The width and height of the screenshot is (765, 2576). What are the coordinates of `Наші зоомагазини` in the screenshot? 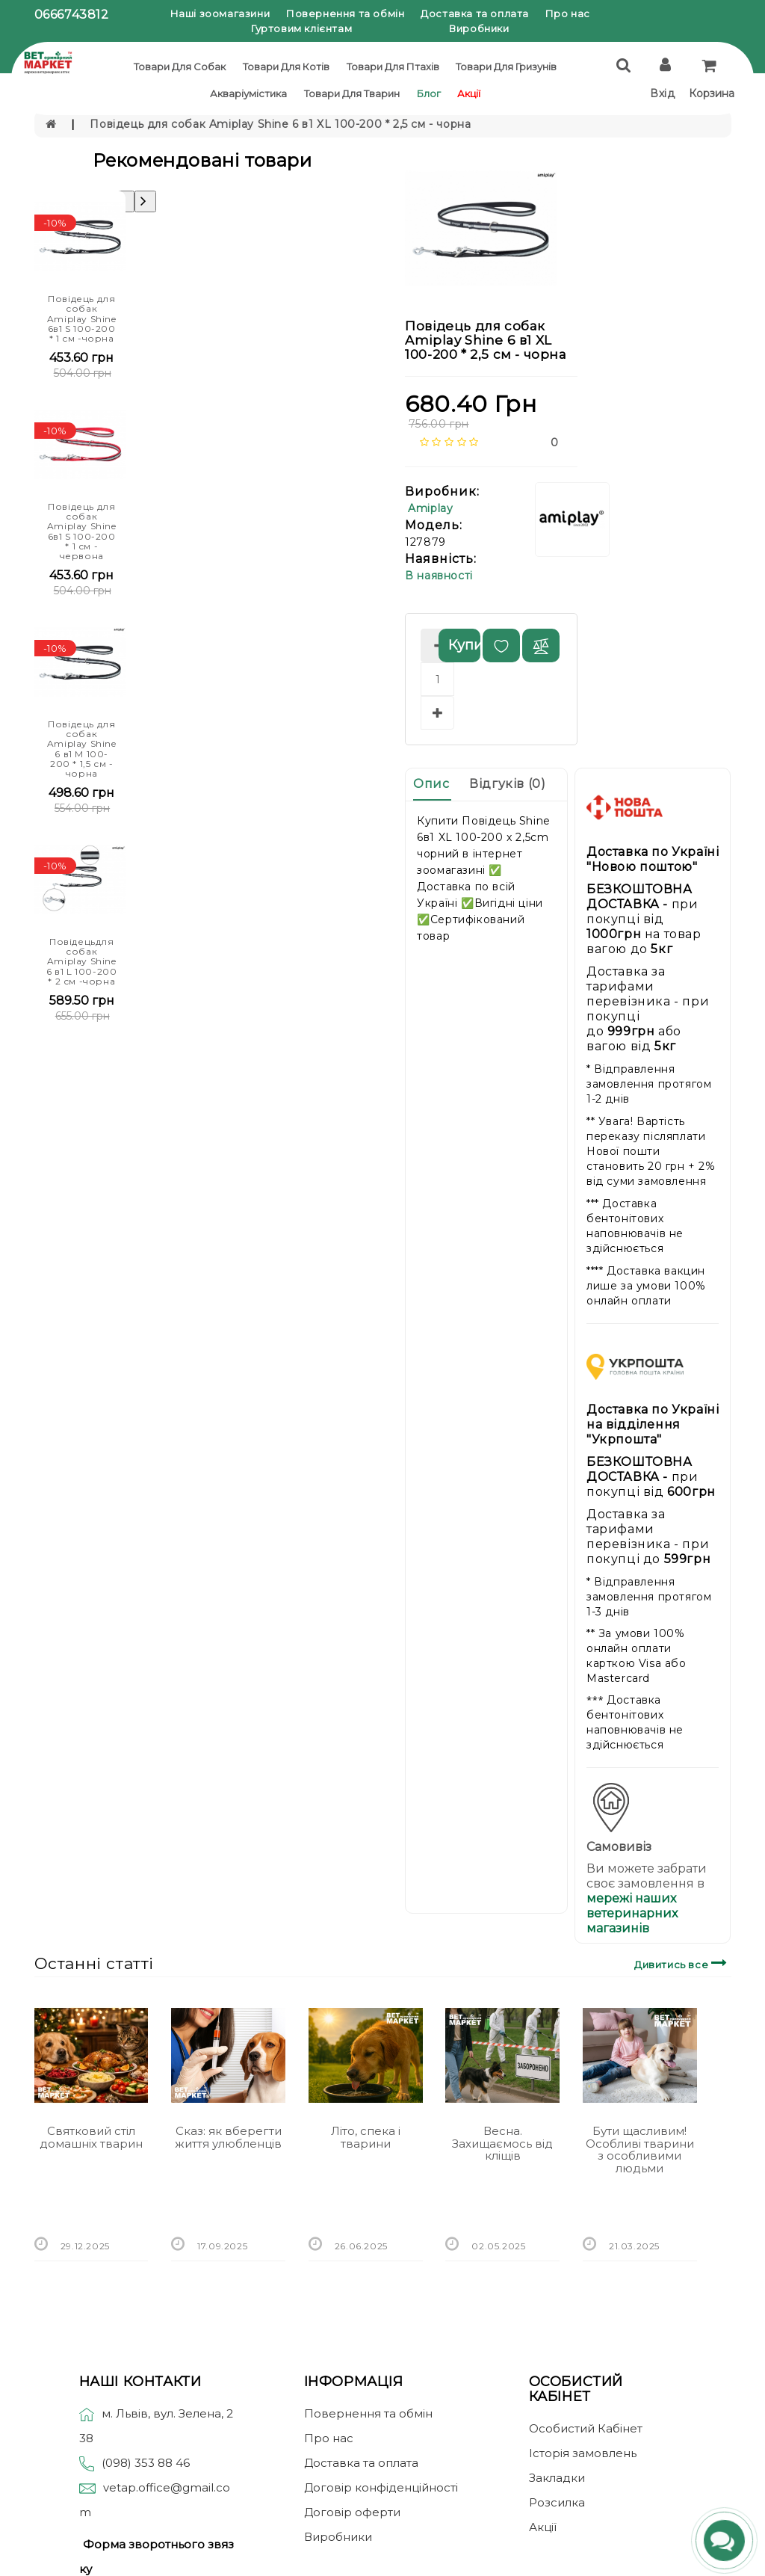 It's located at (220, 13).